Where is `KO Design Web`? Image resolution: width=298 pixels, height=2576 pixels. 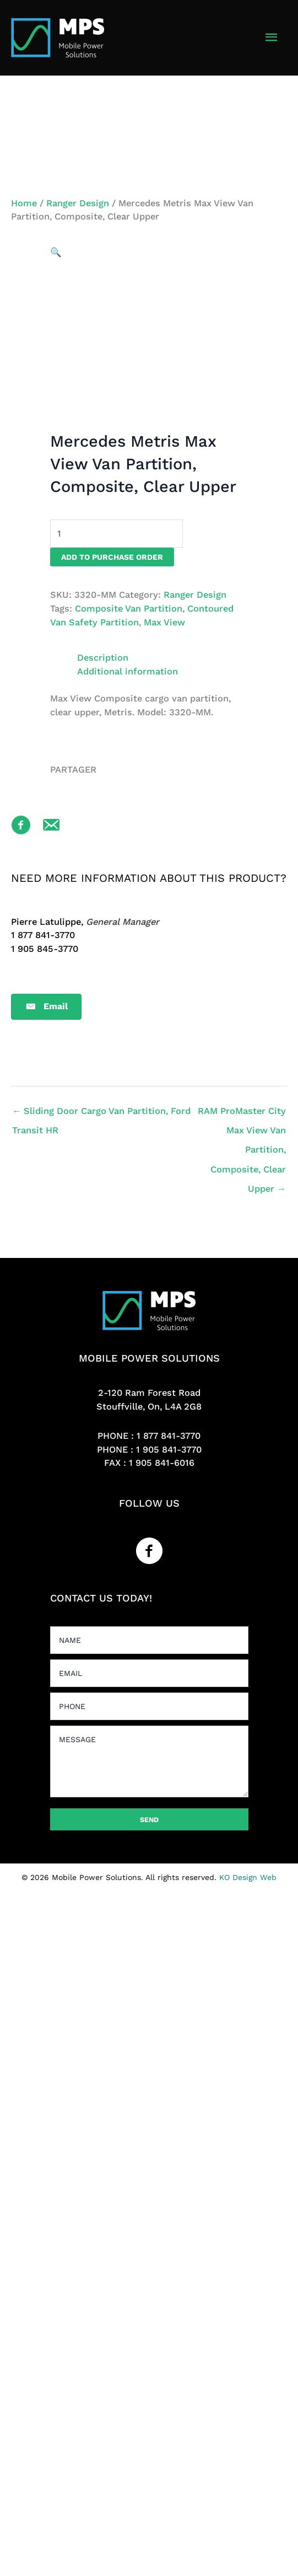
KO Design Web is located at coordinates (248, 1877).